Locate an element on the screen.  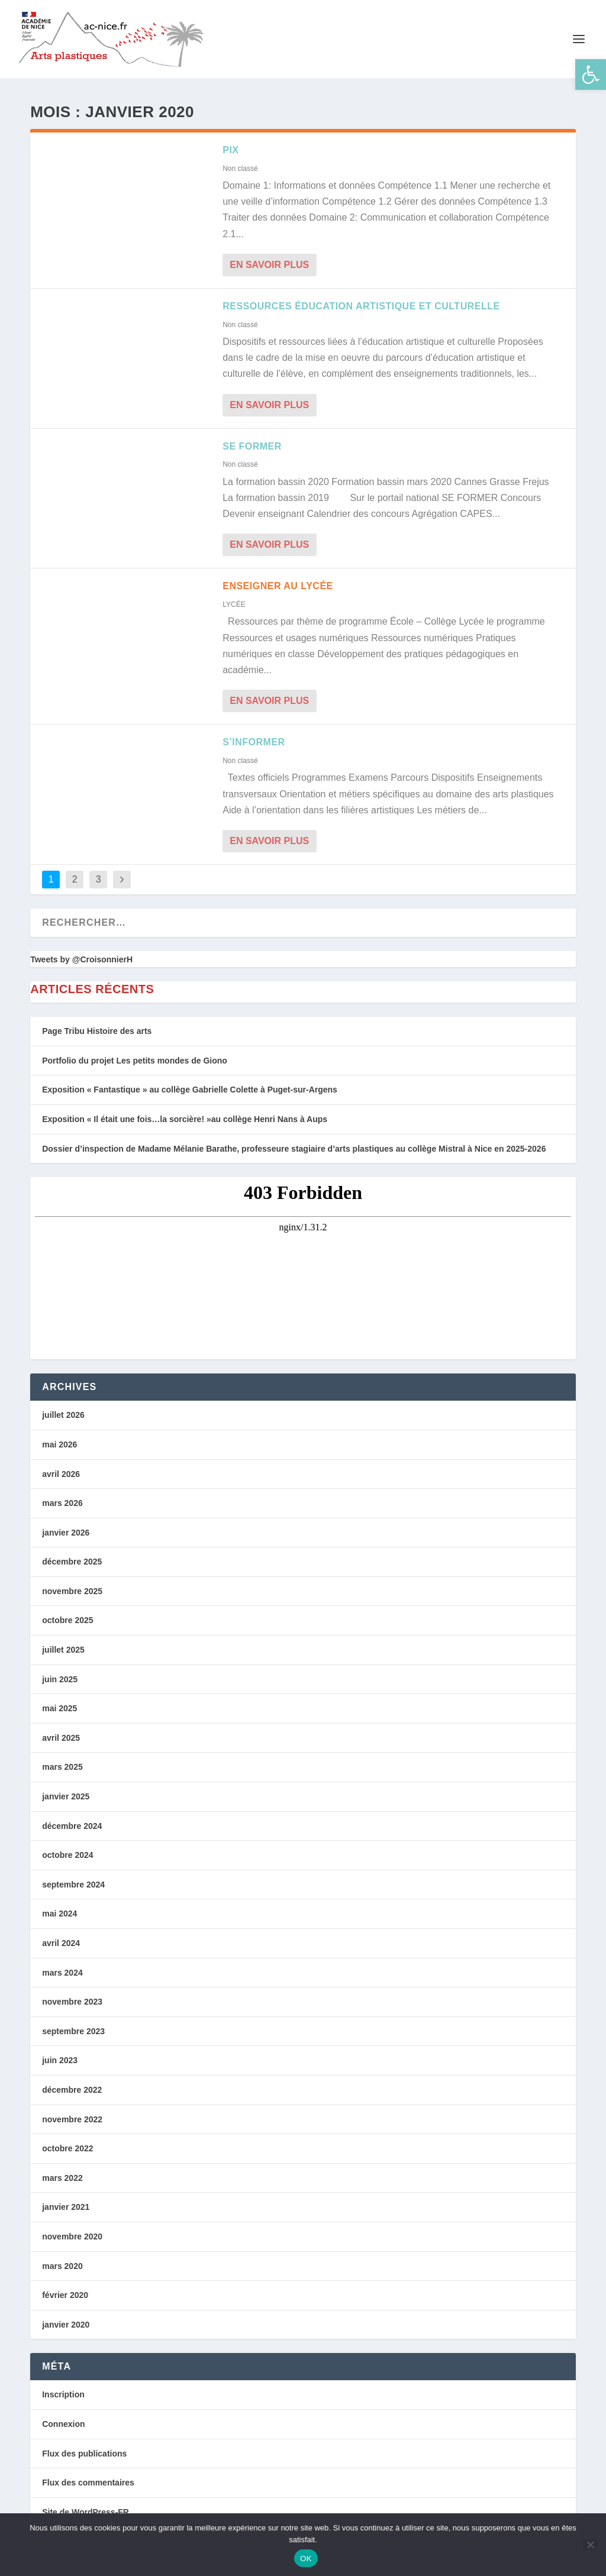
Site de WordPress-FR is located at coordinates (85, 2509).